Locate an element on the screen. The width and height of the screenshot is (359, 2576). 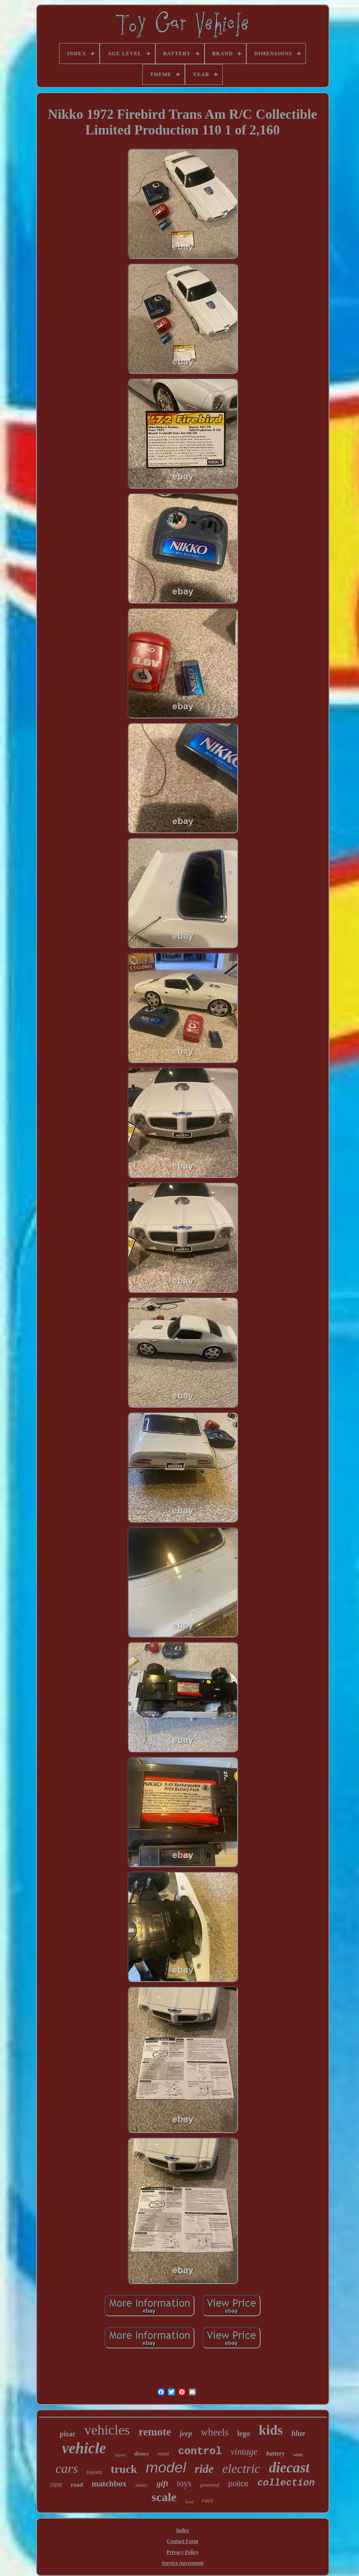
ride is located at coordinates (204, 2468).